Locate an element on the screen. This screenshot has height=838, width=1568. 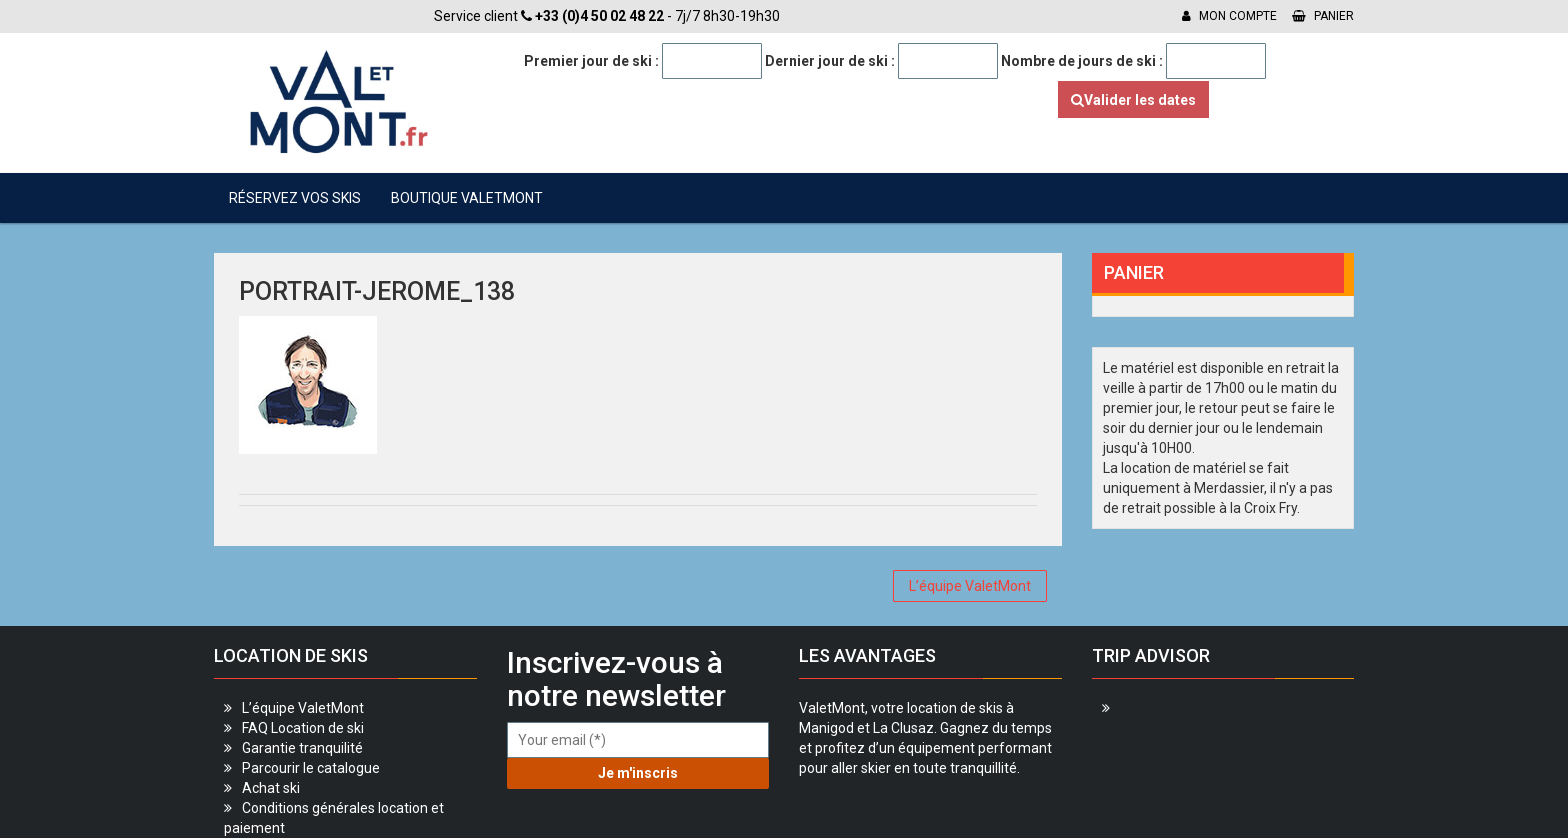
L’équipe ValetMont is located at coordinates (970, 586).